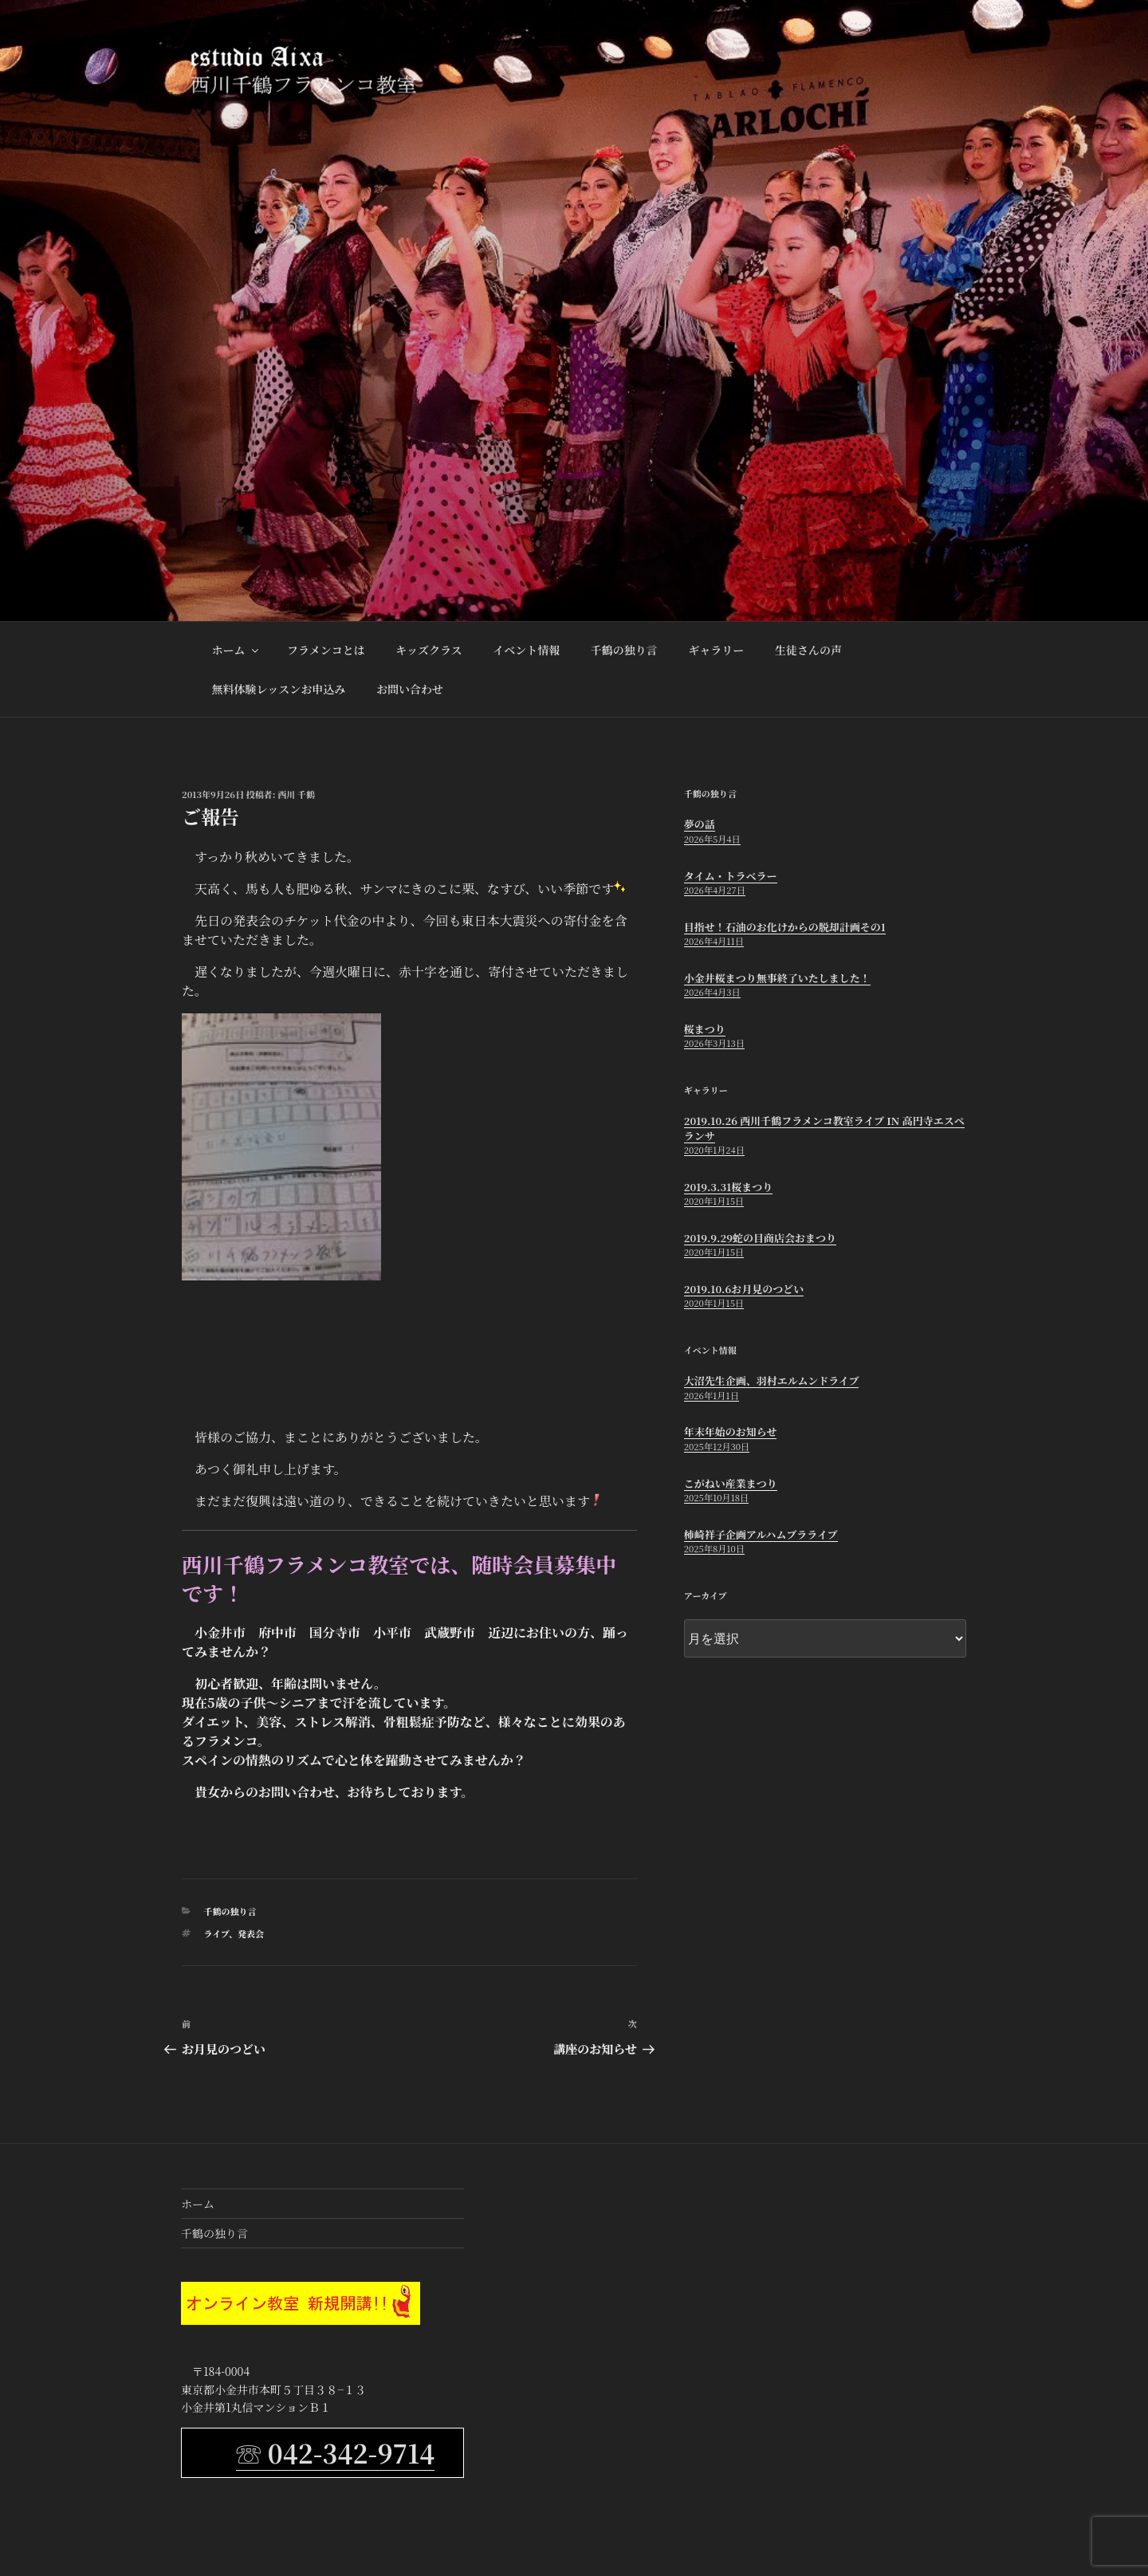  Describe the element at coordinates (761, 1534) in the screenshot. I see `柿崎祥子企画アルハムブラライブ` at that location.